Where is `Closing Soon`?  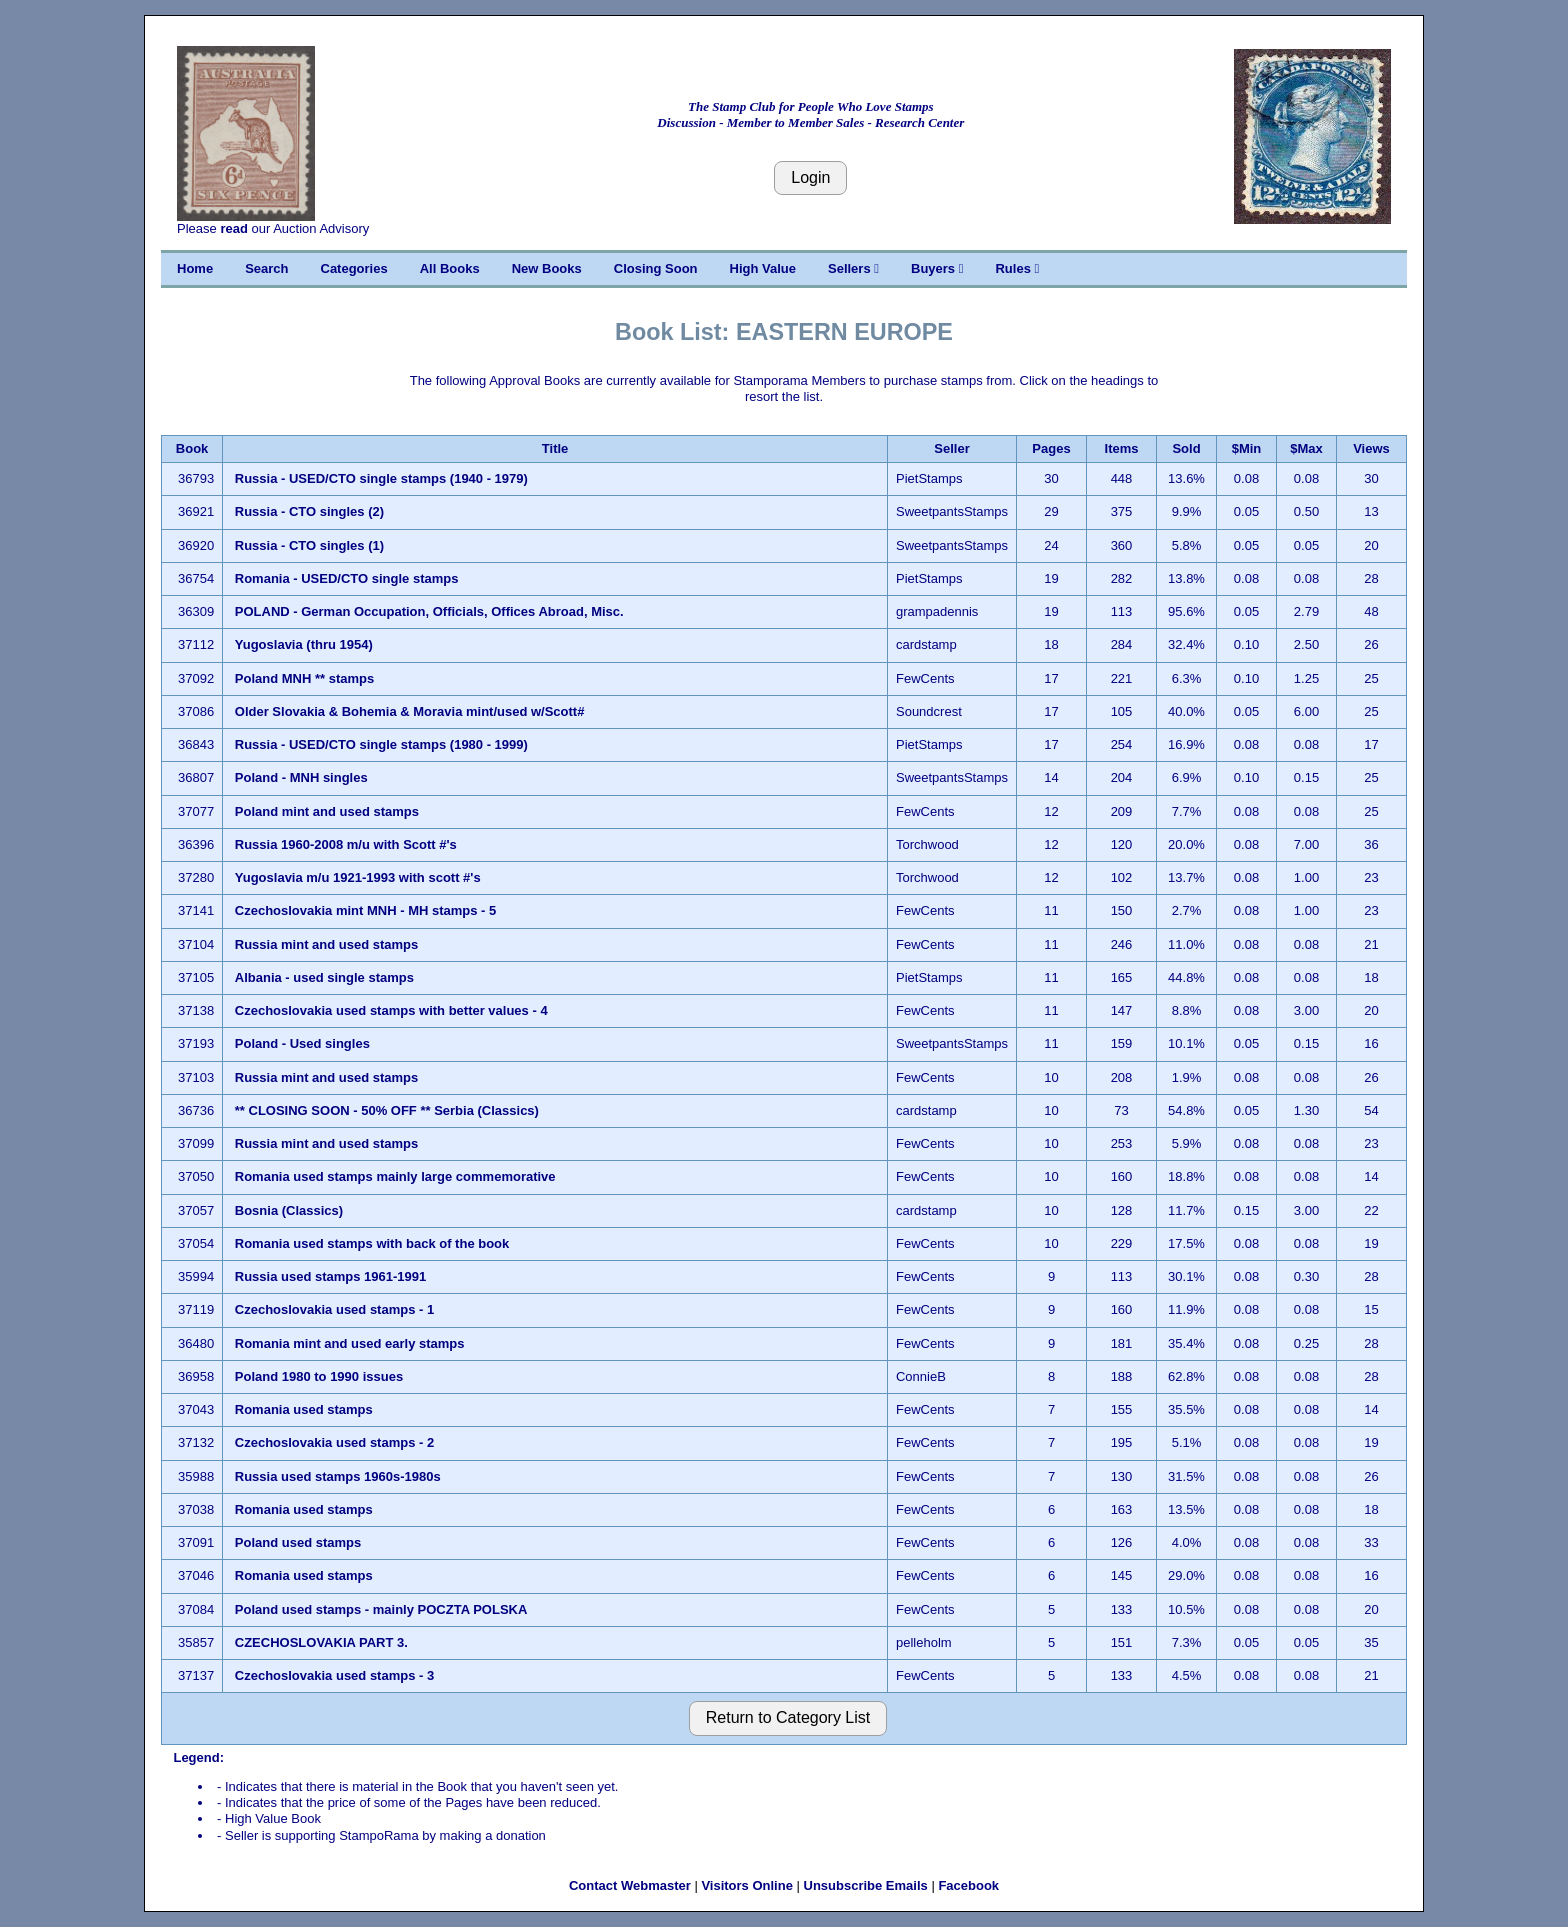 Closing Soon is located at coordinates (656, 268).